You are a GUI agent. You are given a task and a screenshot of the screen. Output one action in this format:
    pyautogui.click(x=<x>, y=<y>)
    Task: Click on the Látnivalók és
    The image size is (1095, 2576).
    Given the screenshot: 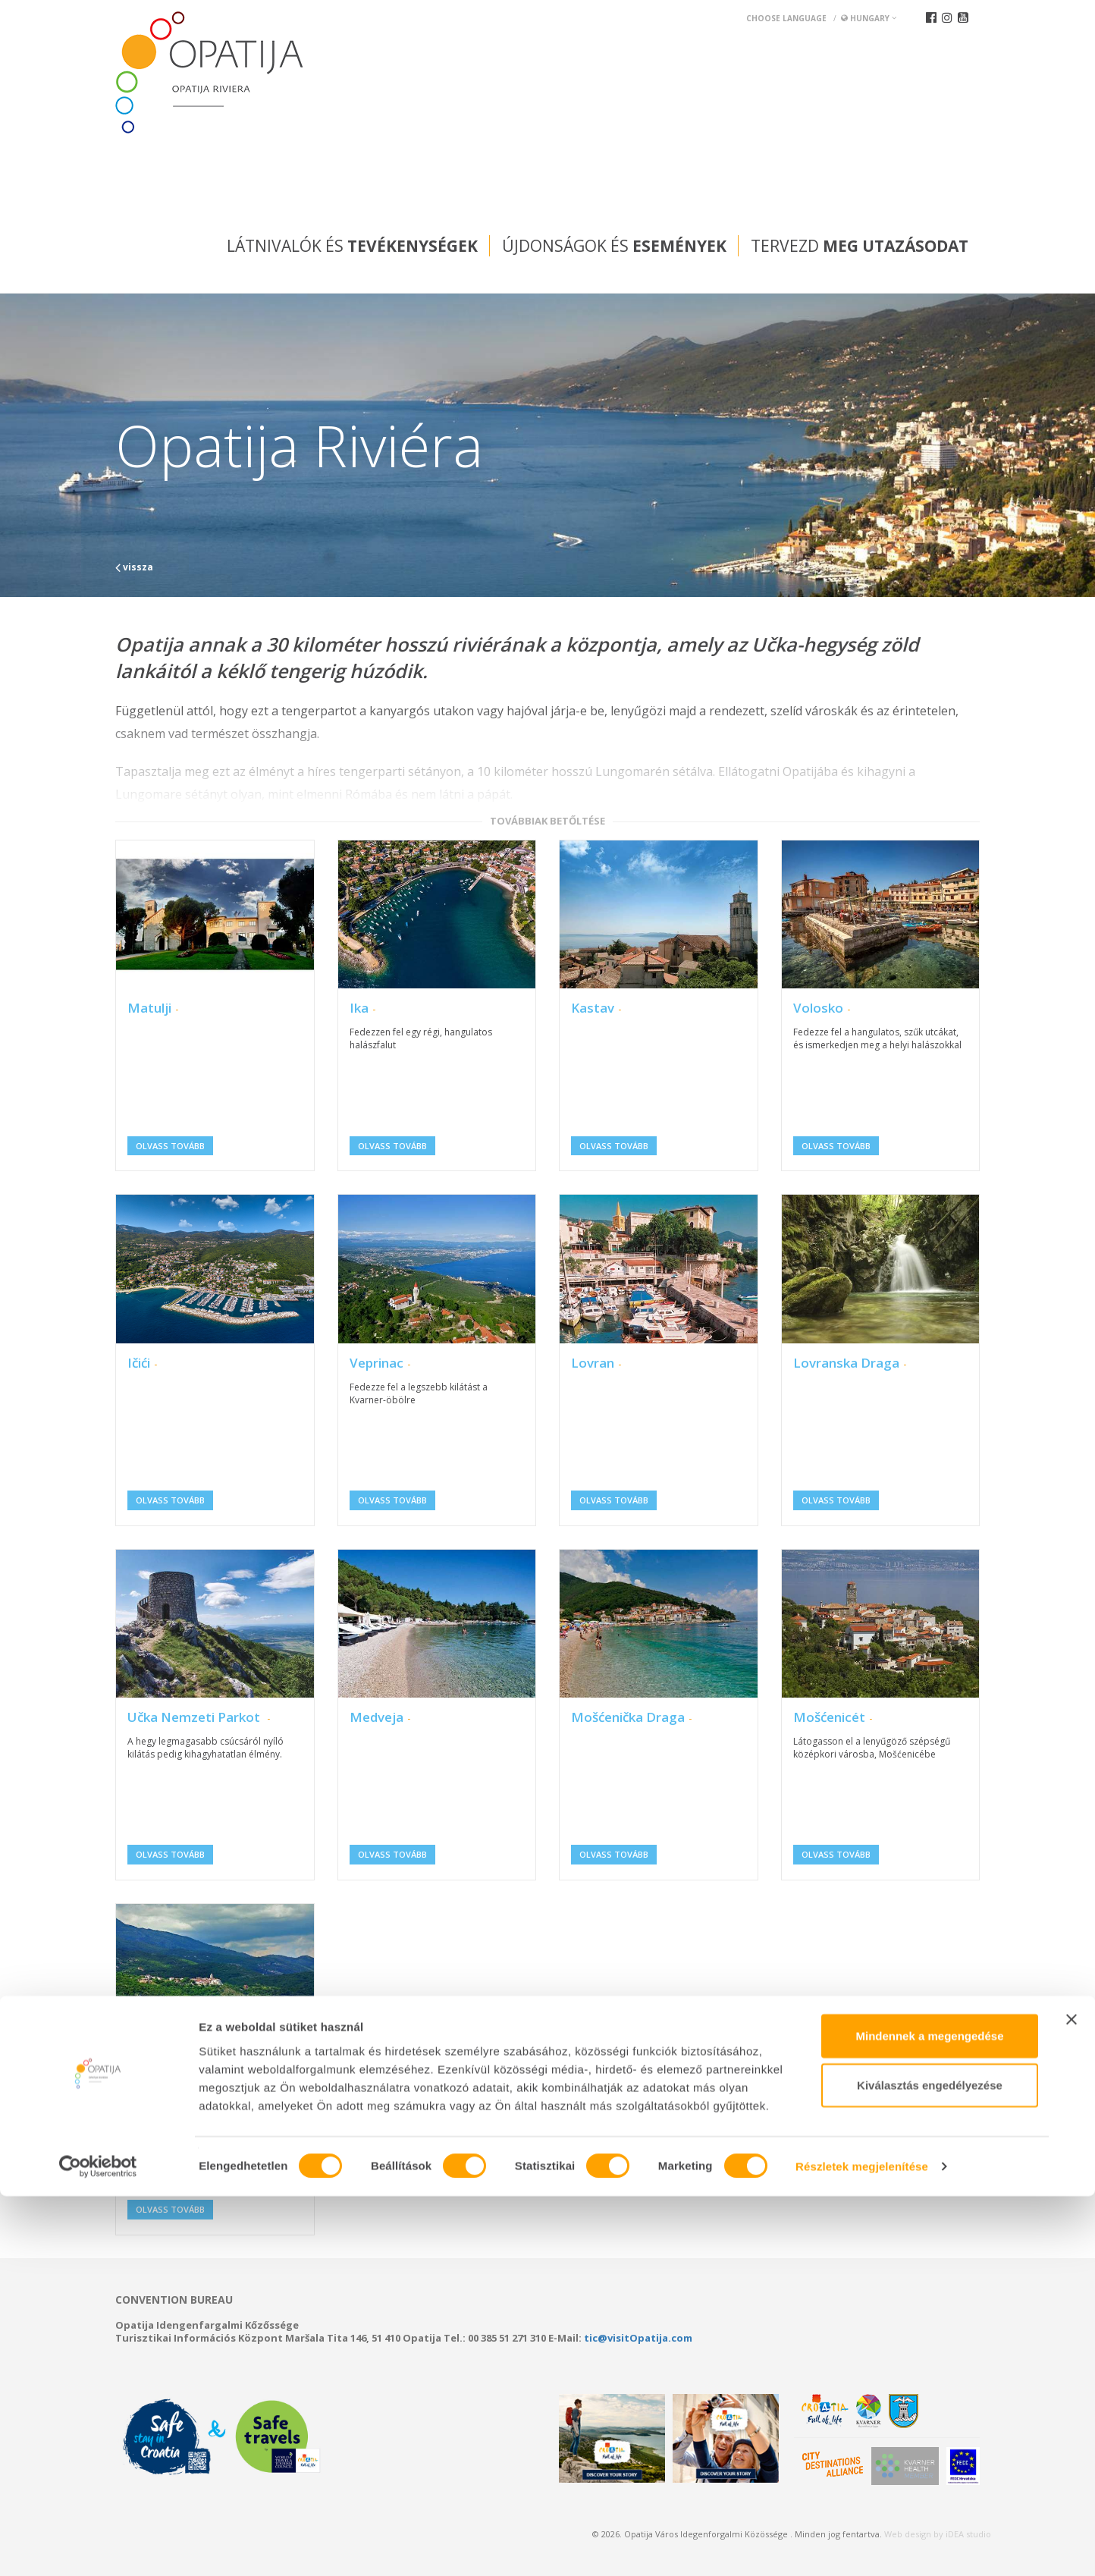 What is the action you would take?
    pyautogui.click(x=352, y=245)
    